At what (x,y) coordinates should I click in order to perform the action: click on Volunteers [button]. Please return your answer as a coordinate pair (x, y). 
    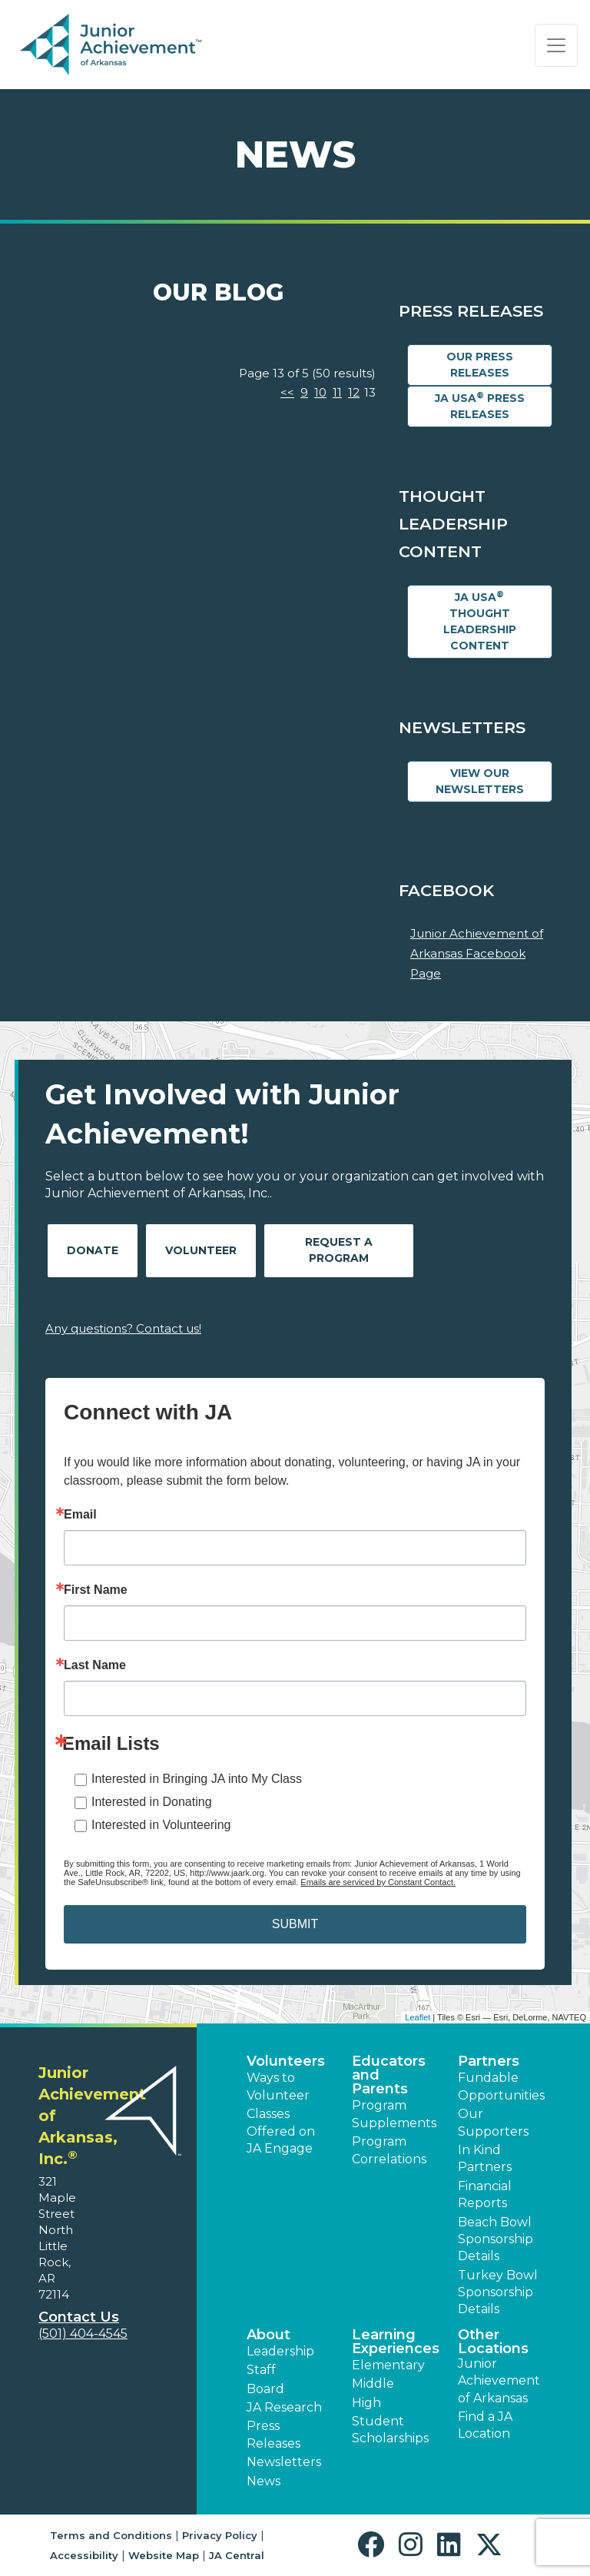
    Looking at the image, I should click on (286, 2061).